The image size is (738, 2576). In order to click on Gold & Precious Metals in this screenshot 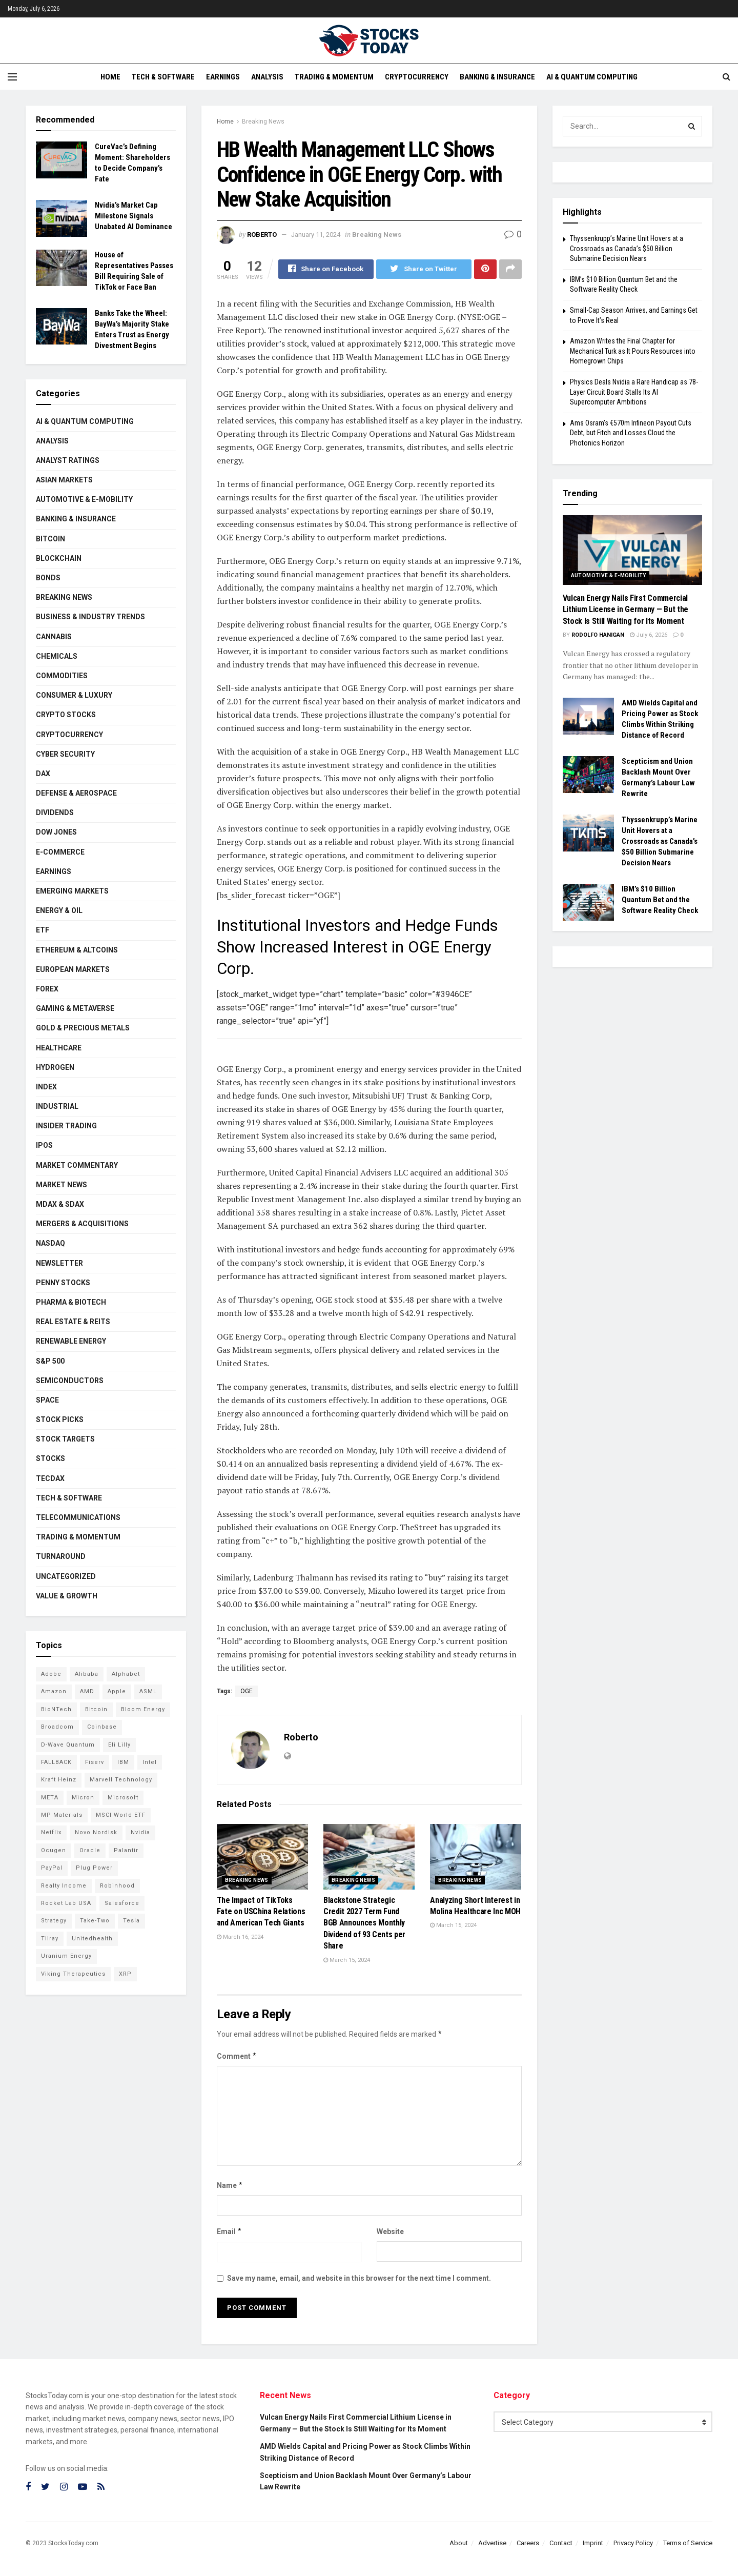, I will do `click(83, 1028)`.